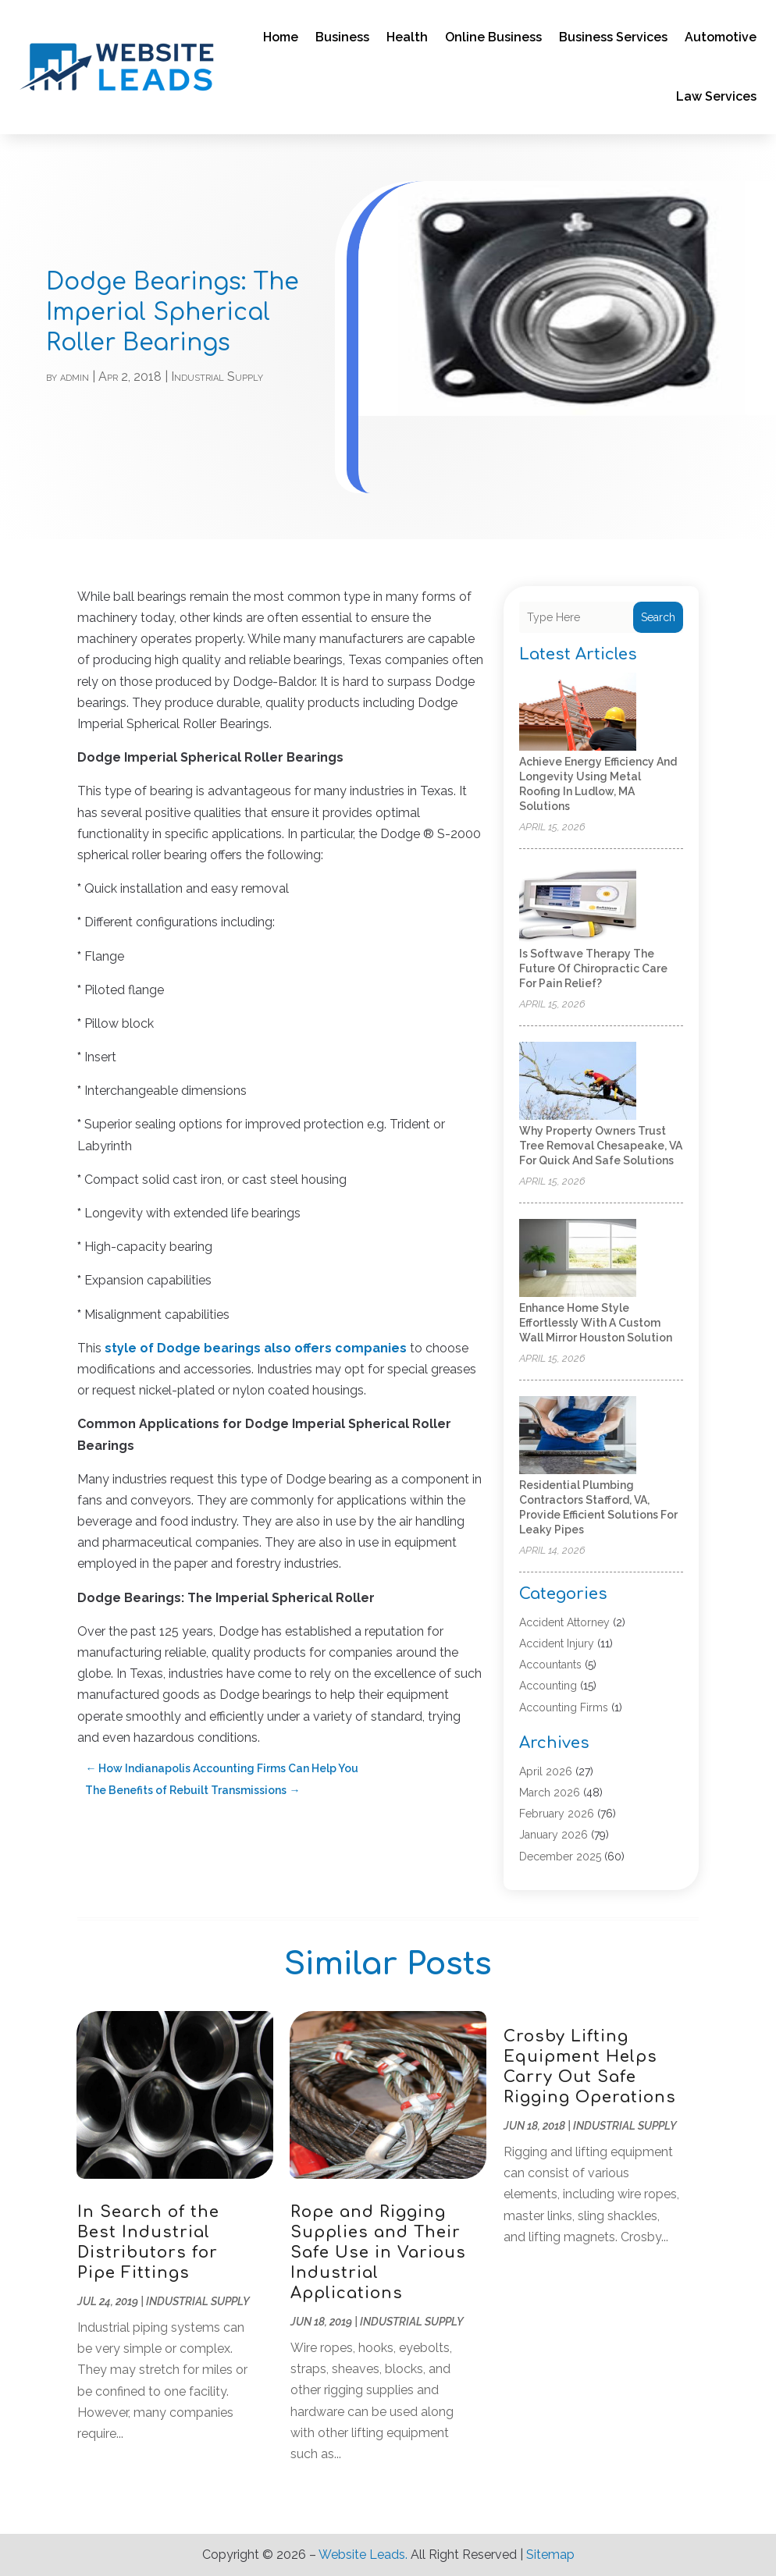 The width and height of the screenshot is (776, 2576). What do you see at coordinates (563, 1707) in the screenshot?
I see `Accounting Firms` at bounding box center [563, 1707].